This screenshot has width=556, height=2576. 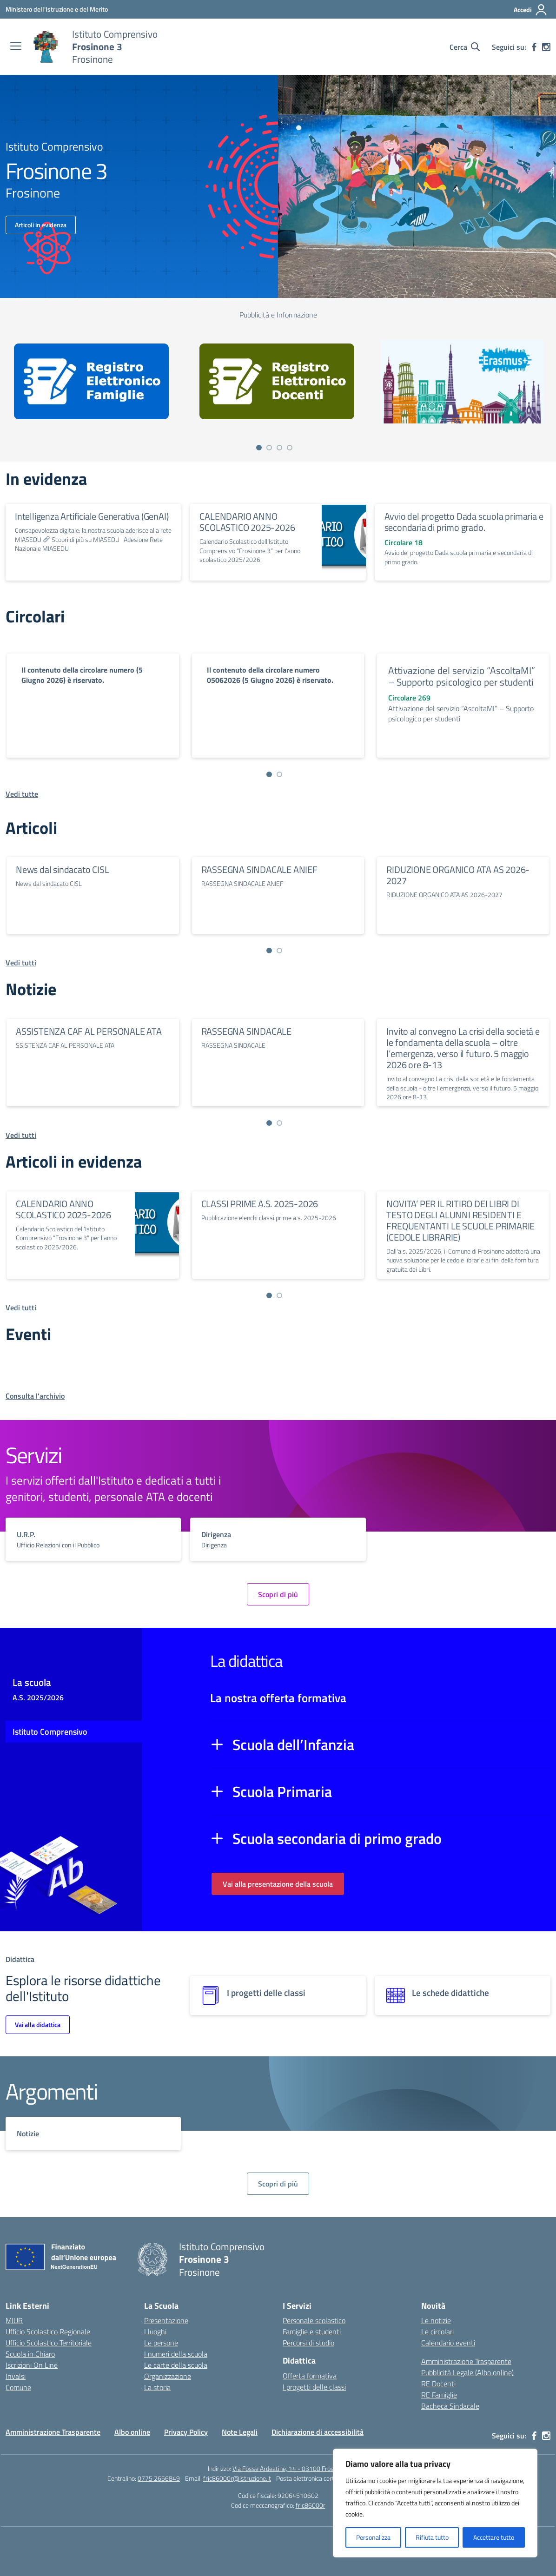 I want to click on [Accedi], so click(x=530, y=10).